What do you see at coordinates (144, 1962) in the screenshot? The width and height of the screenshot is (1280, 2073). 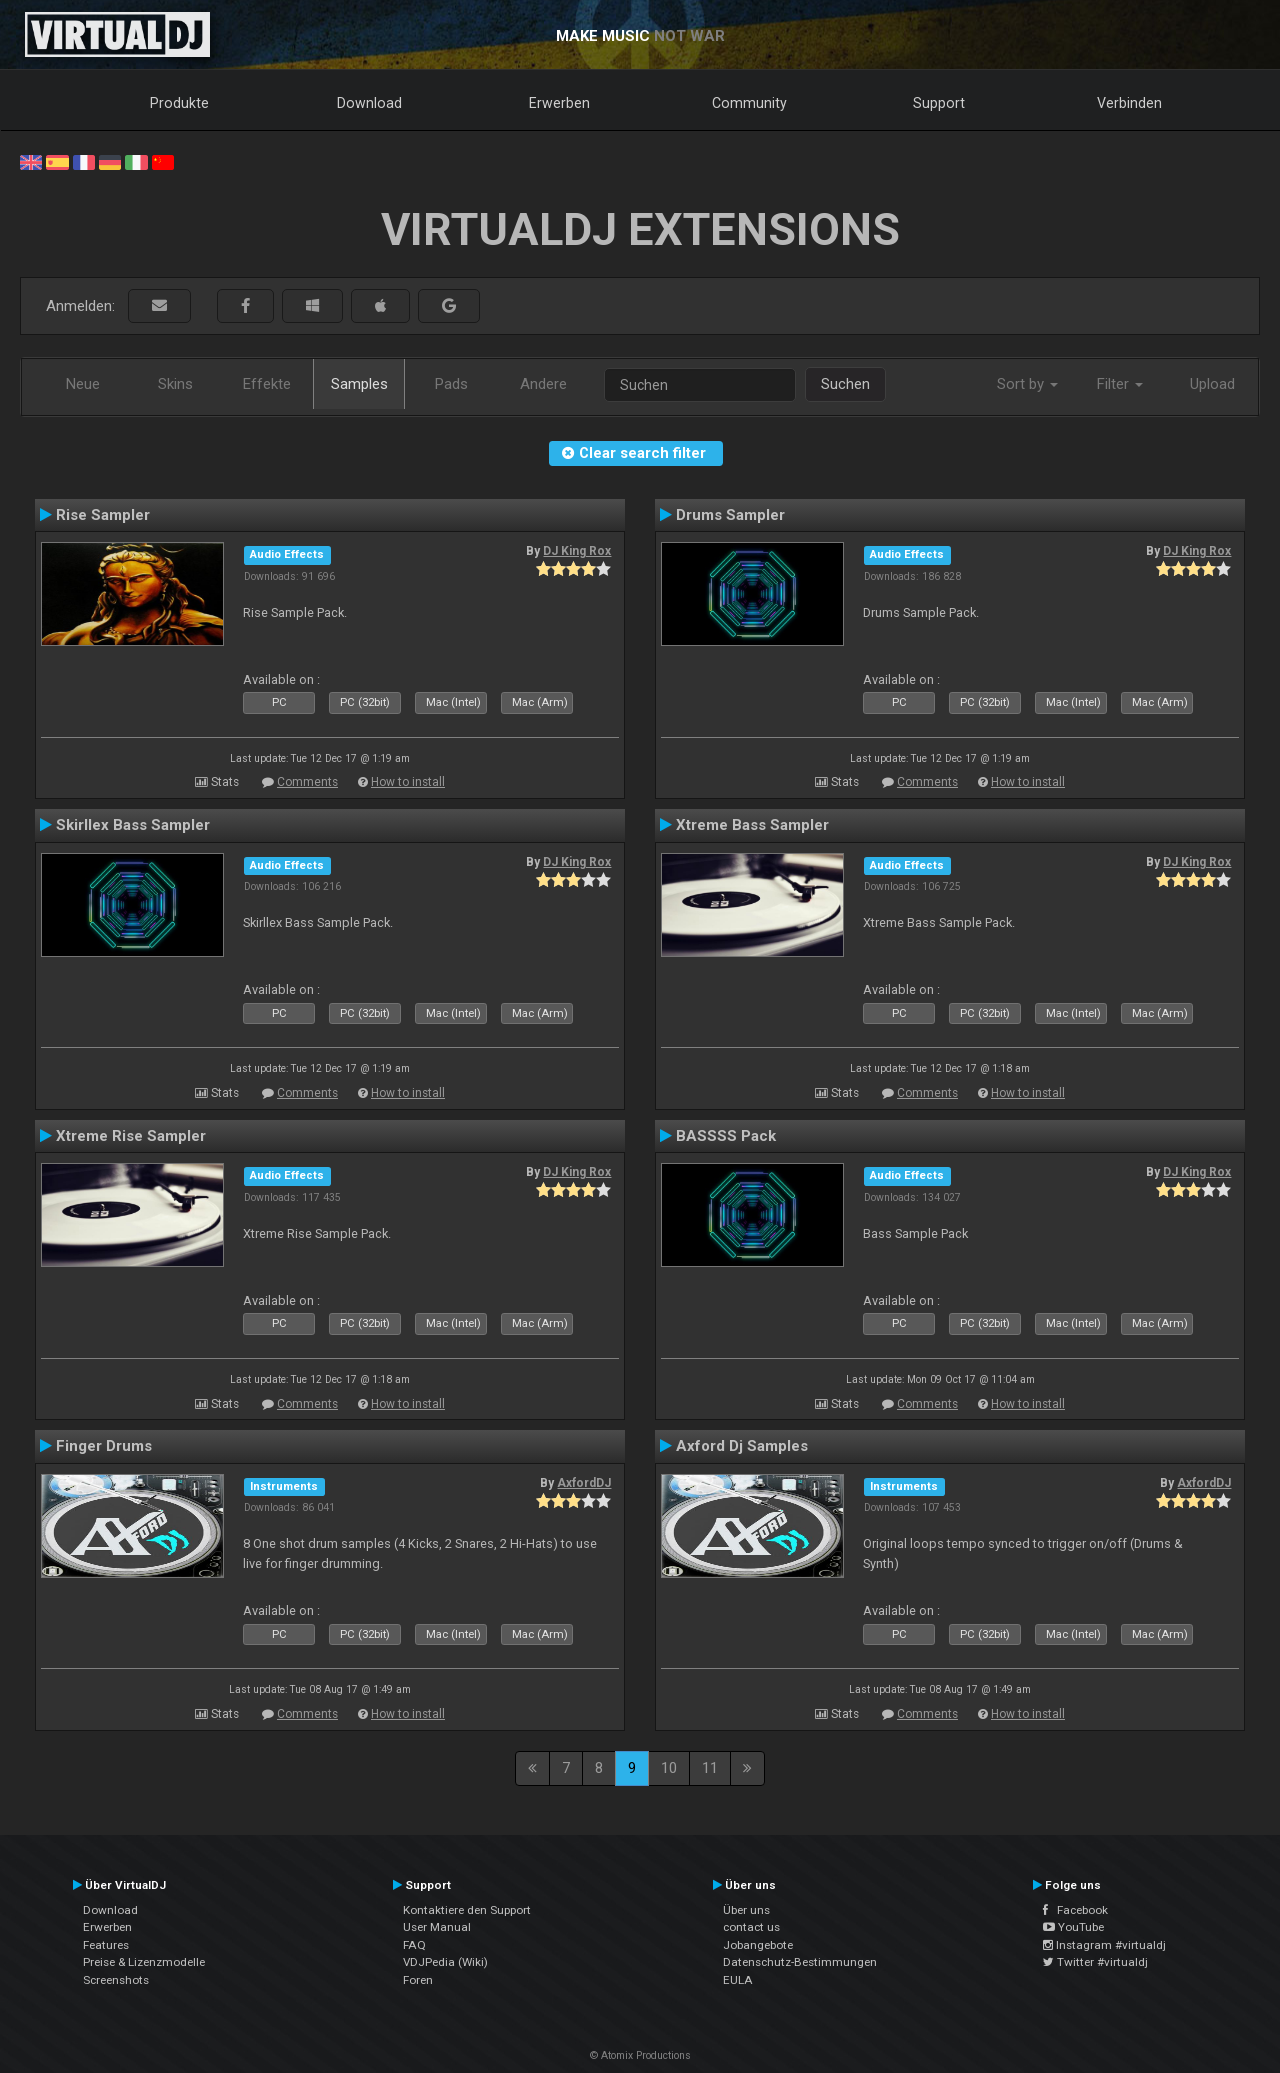 I see `Preise & Lizenzmodelle` at bounding box center [144, 1962].